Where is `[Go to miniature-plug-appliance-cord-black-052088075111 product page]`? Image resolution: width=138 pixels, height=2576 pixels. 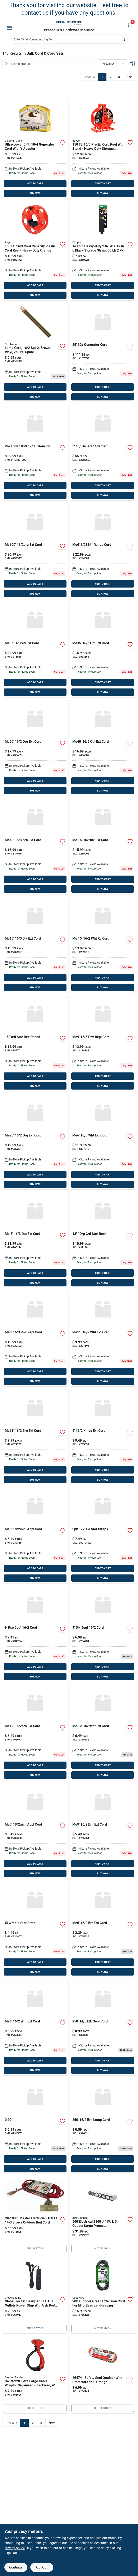 [Go to miniature-plug-appliance-cord-black-052088075111 product page] is located at coordinates (35, 1830).